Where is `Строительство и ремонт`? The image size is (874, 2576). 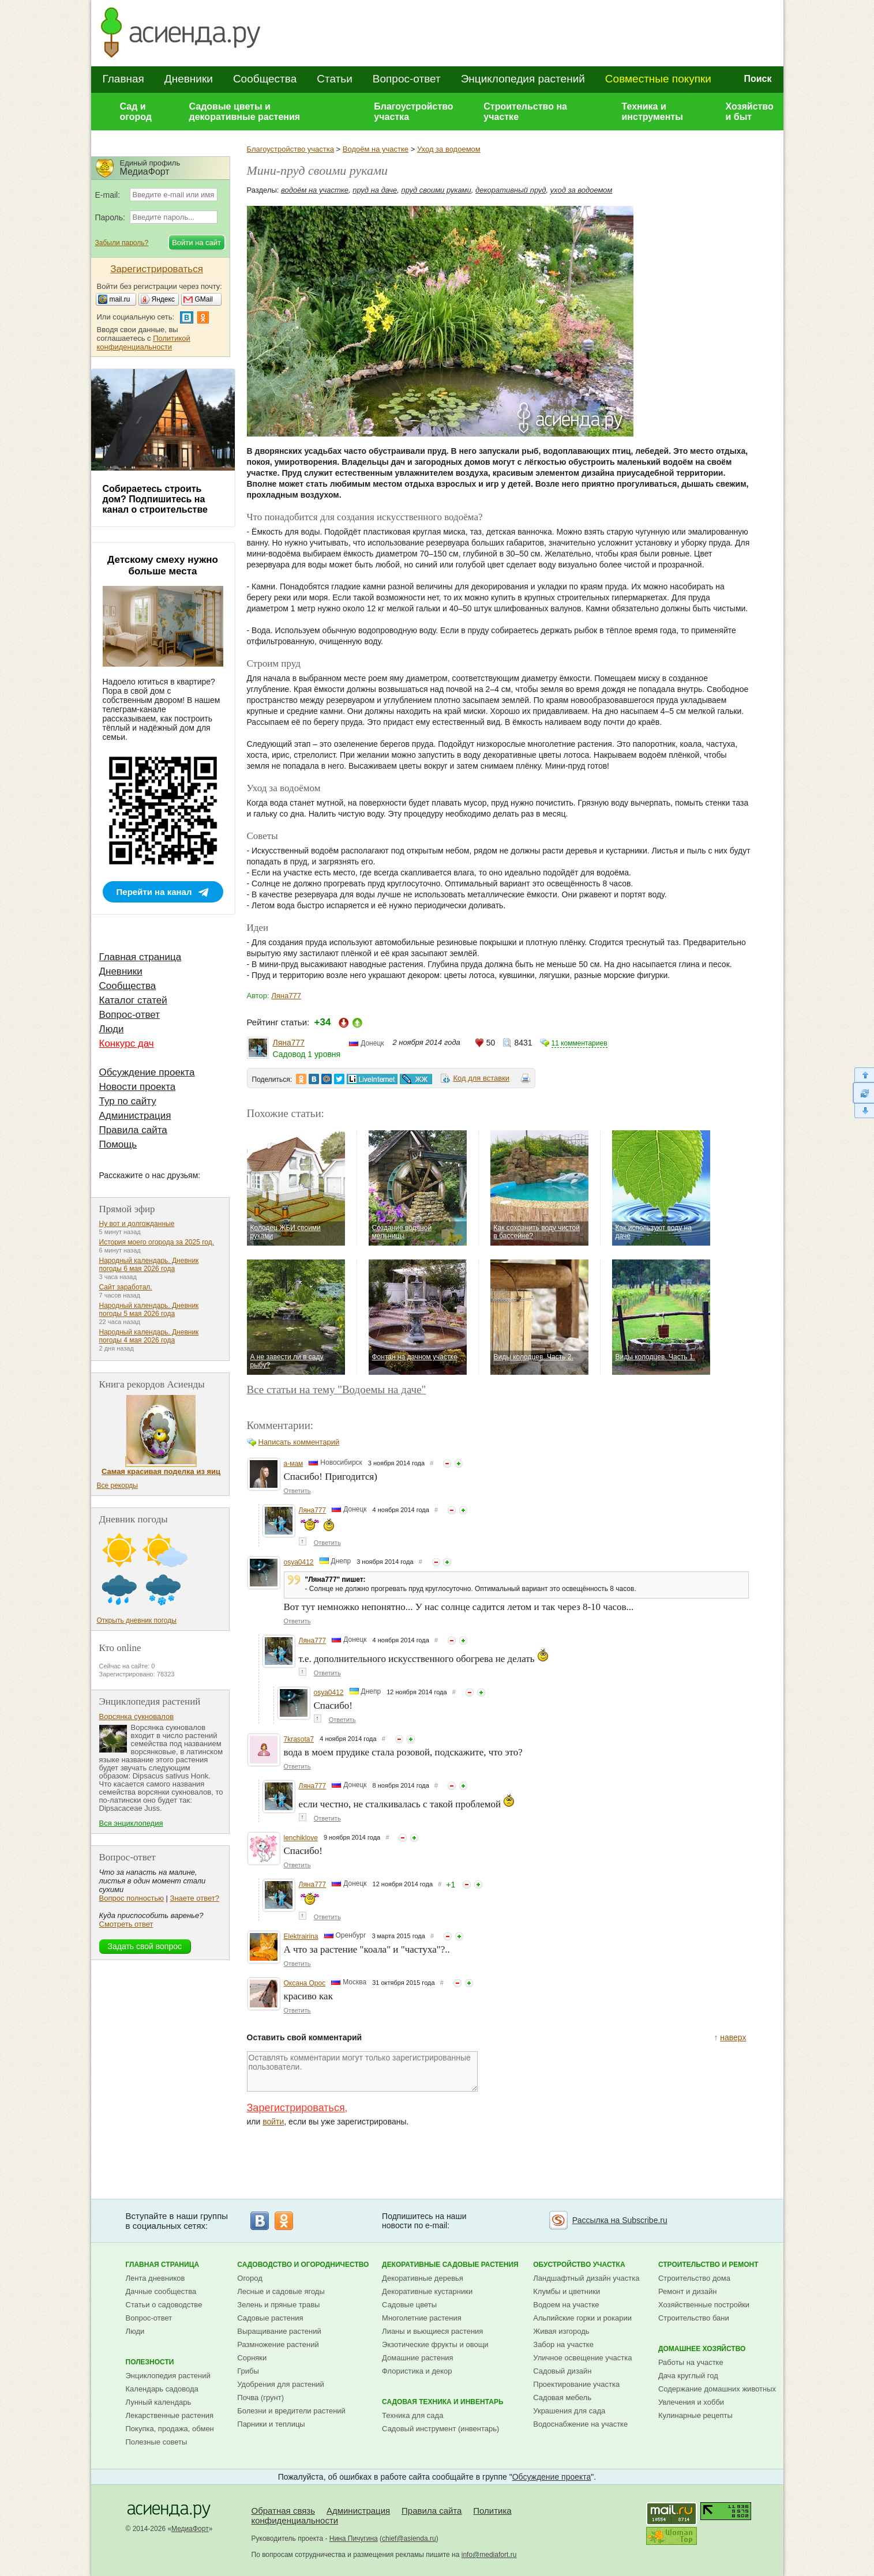 Строительство и ремонт is located at coordinates (708, 2265).